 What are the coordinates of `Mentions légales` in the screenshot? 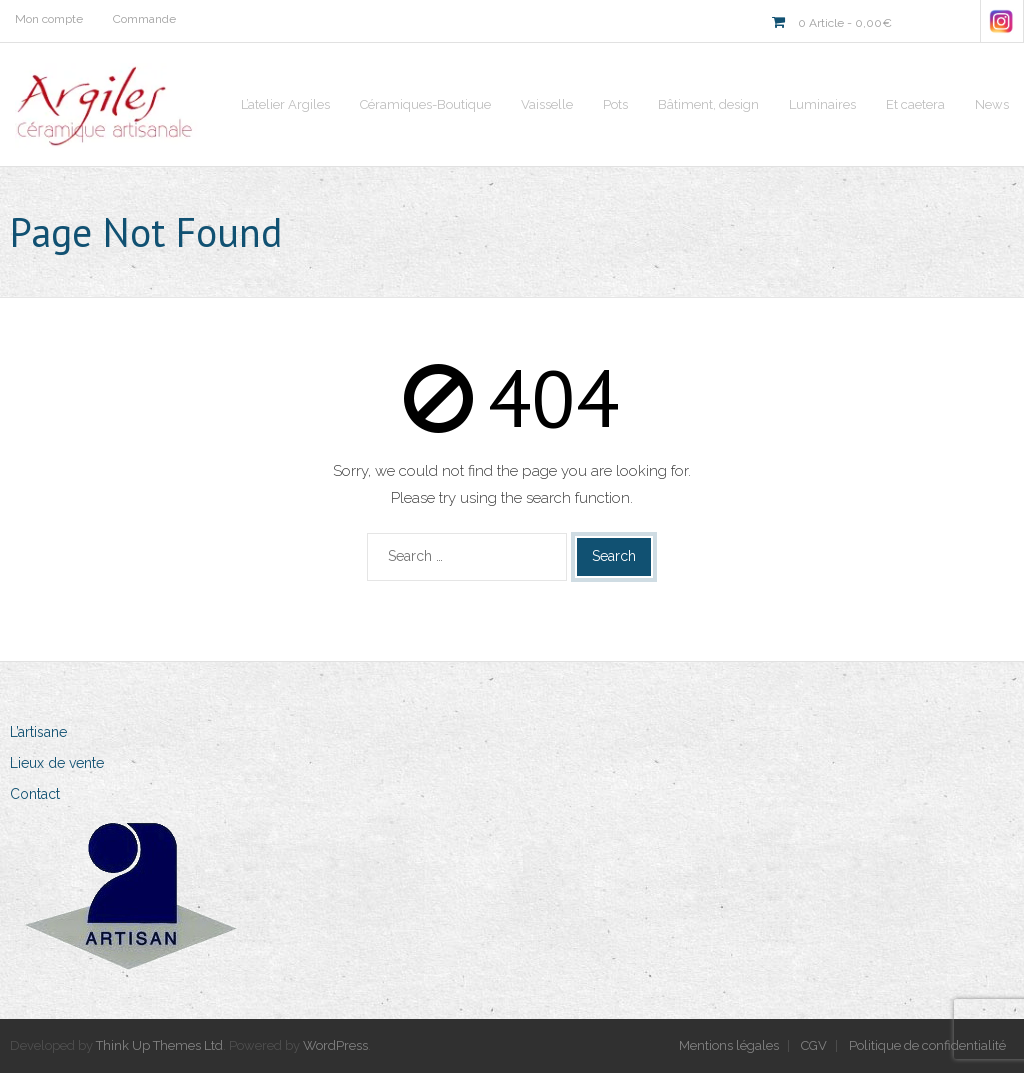 It's located at (729, 1045).